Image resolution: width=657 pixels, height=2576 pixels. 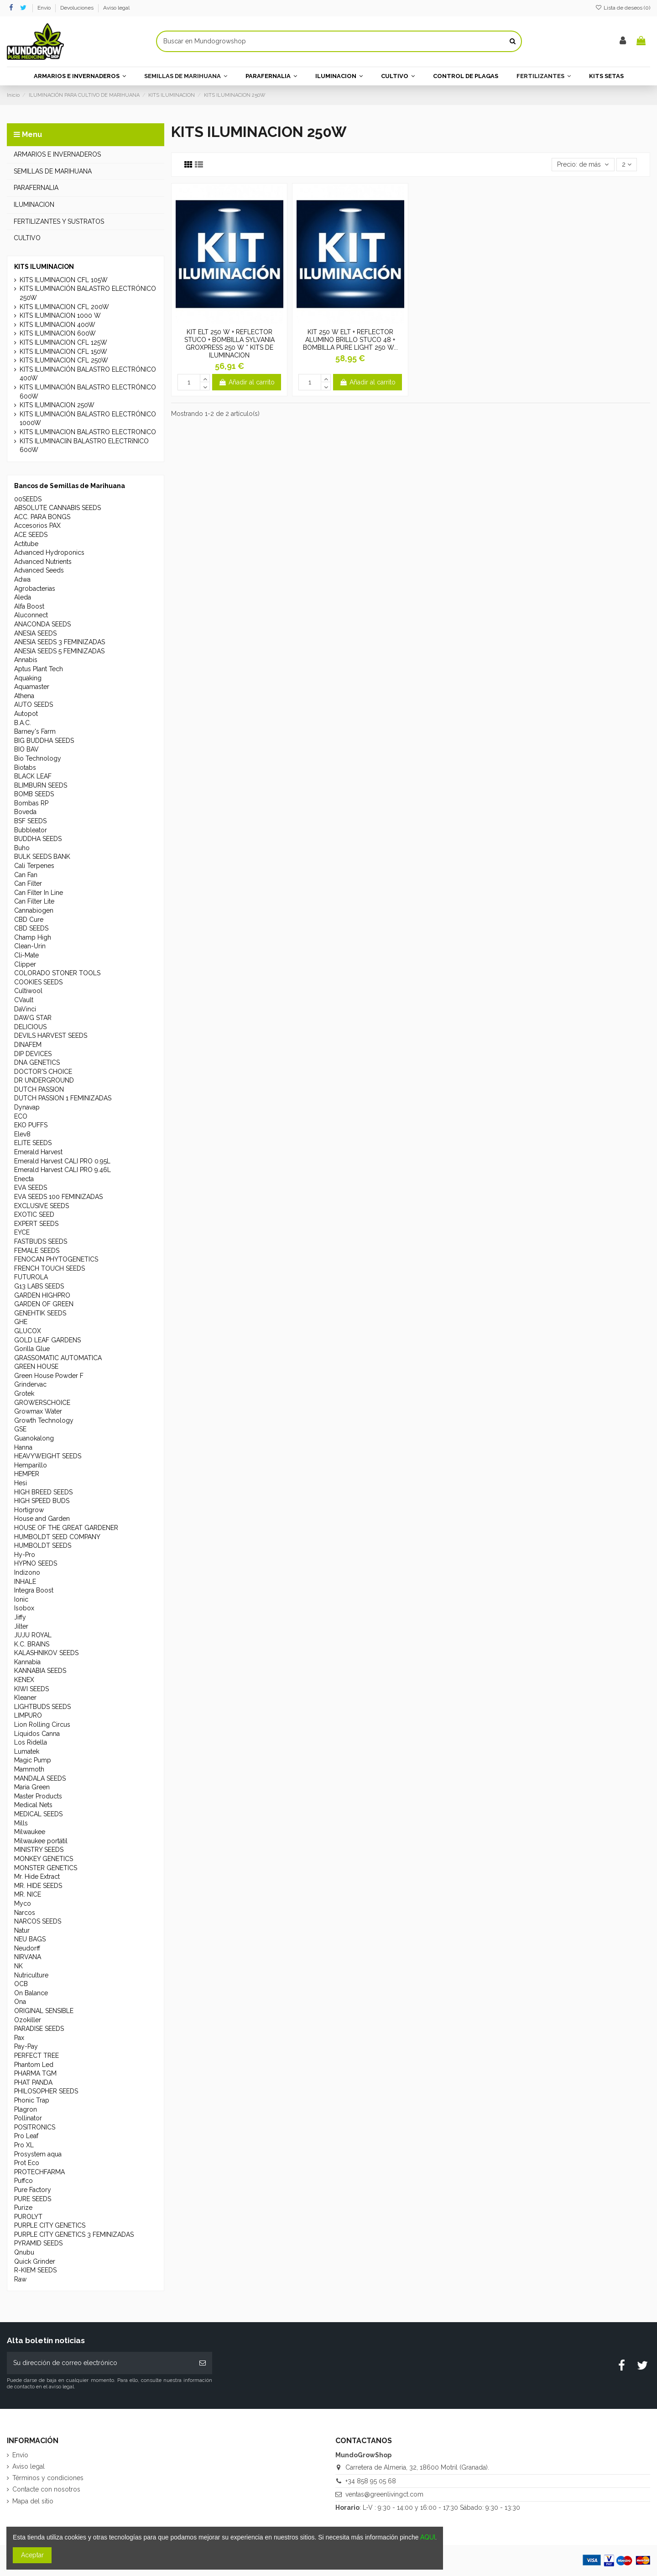 What do you see at coordinates (32, 1760) in the screenshot?
I see `Magic Pump` at bounding box center [32, 1760].